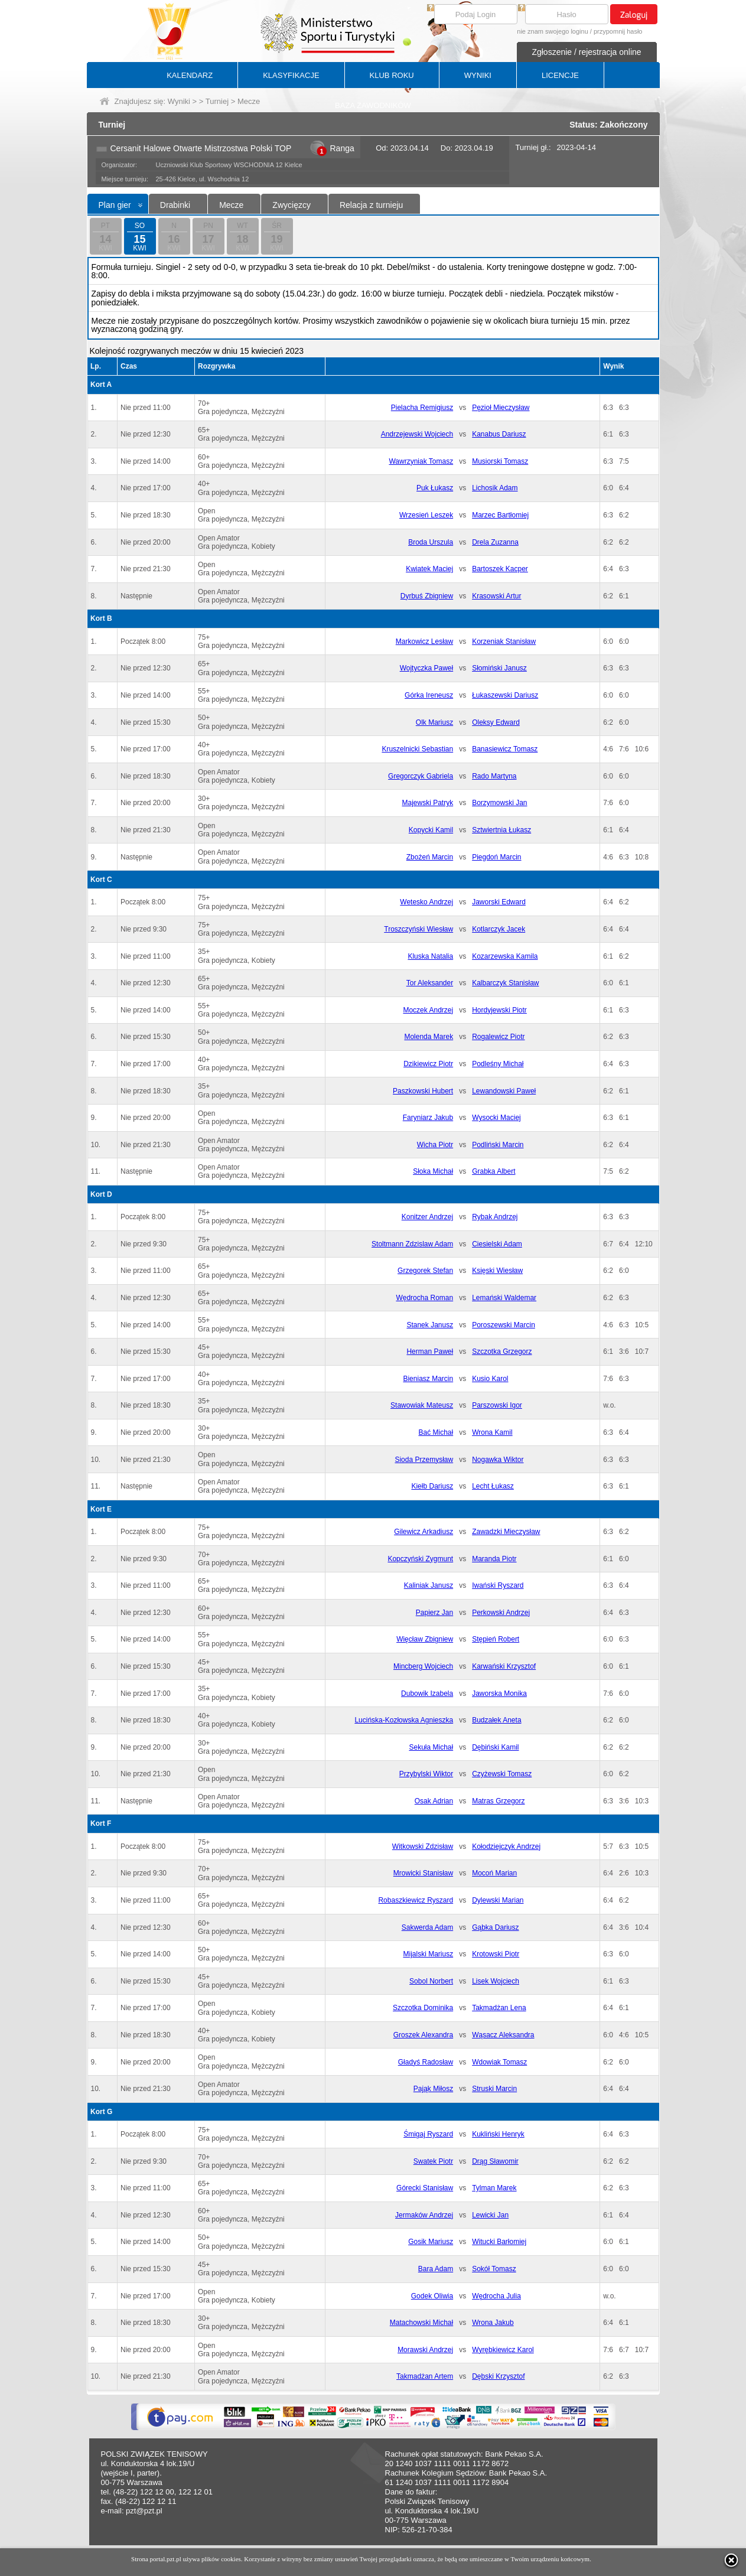 The width and height of the screenshot is (746, 2576). What do you see at coordinates (427, 1927) in the screenshot?
I see `Sakwerda Adam` at bounding box center [427, 1927].